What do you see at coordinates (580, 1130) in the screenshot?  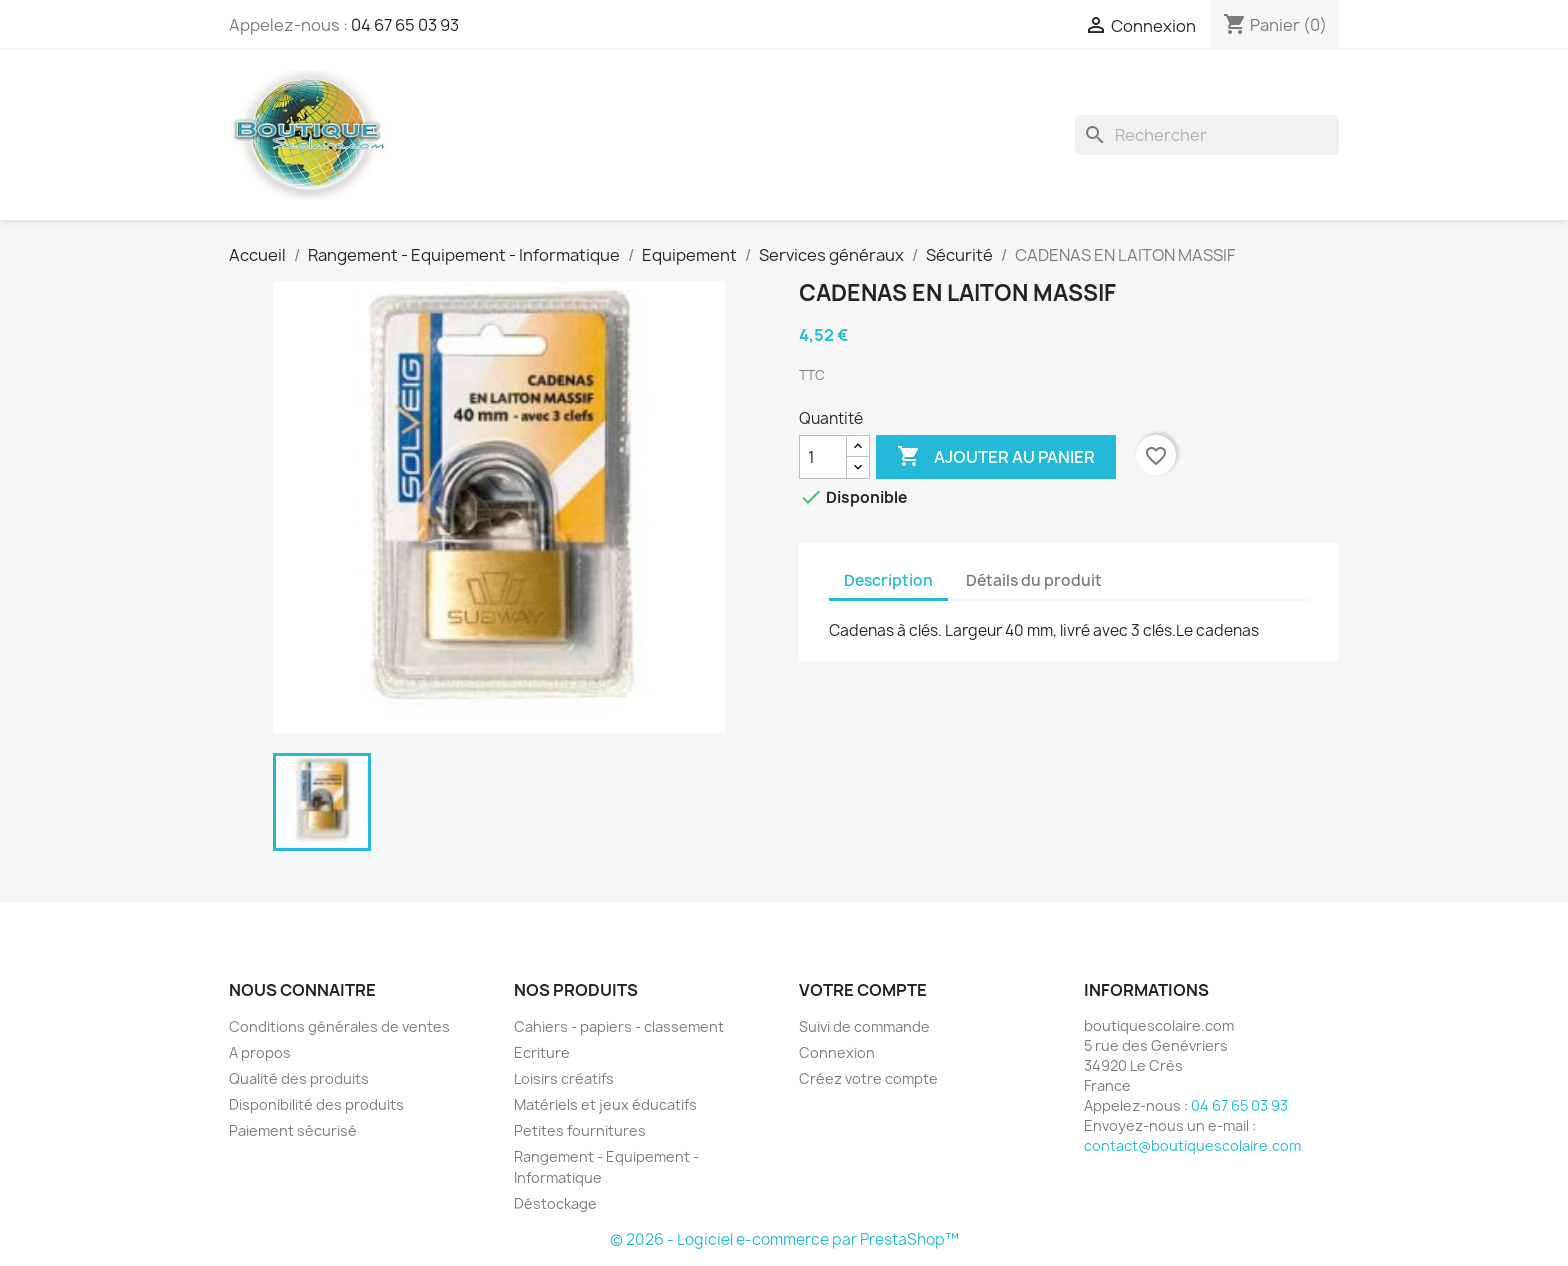 I see `Petites fournitures` at bounding box center [580, 1130].